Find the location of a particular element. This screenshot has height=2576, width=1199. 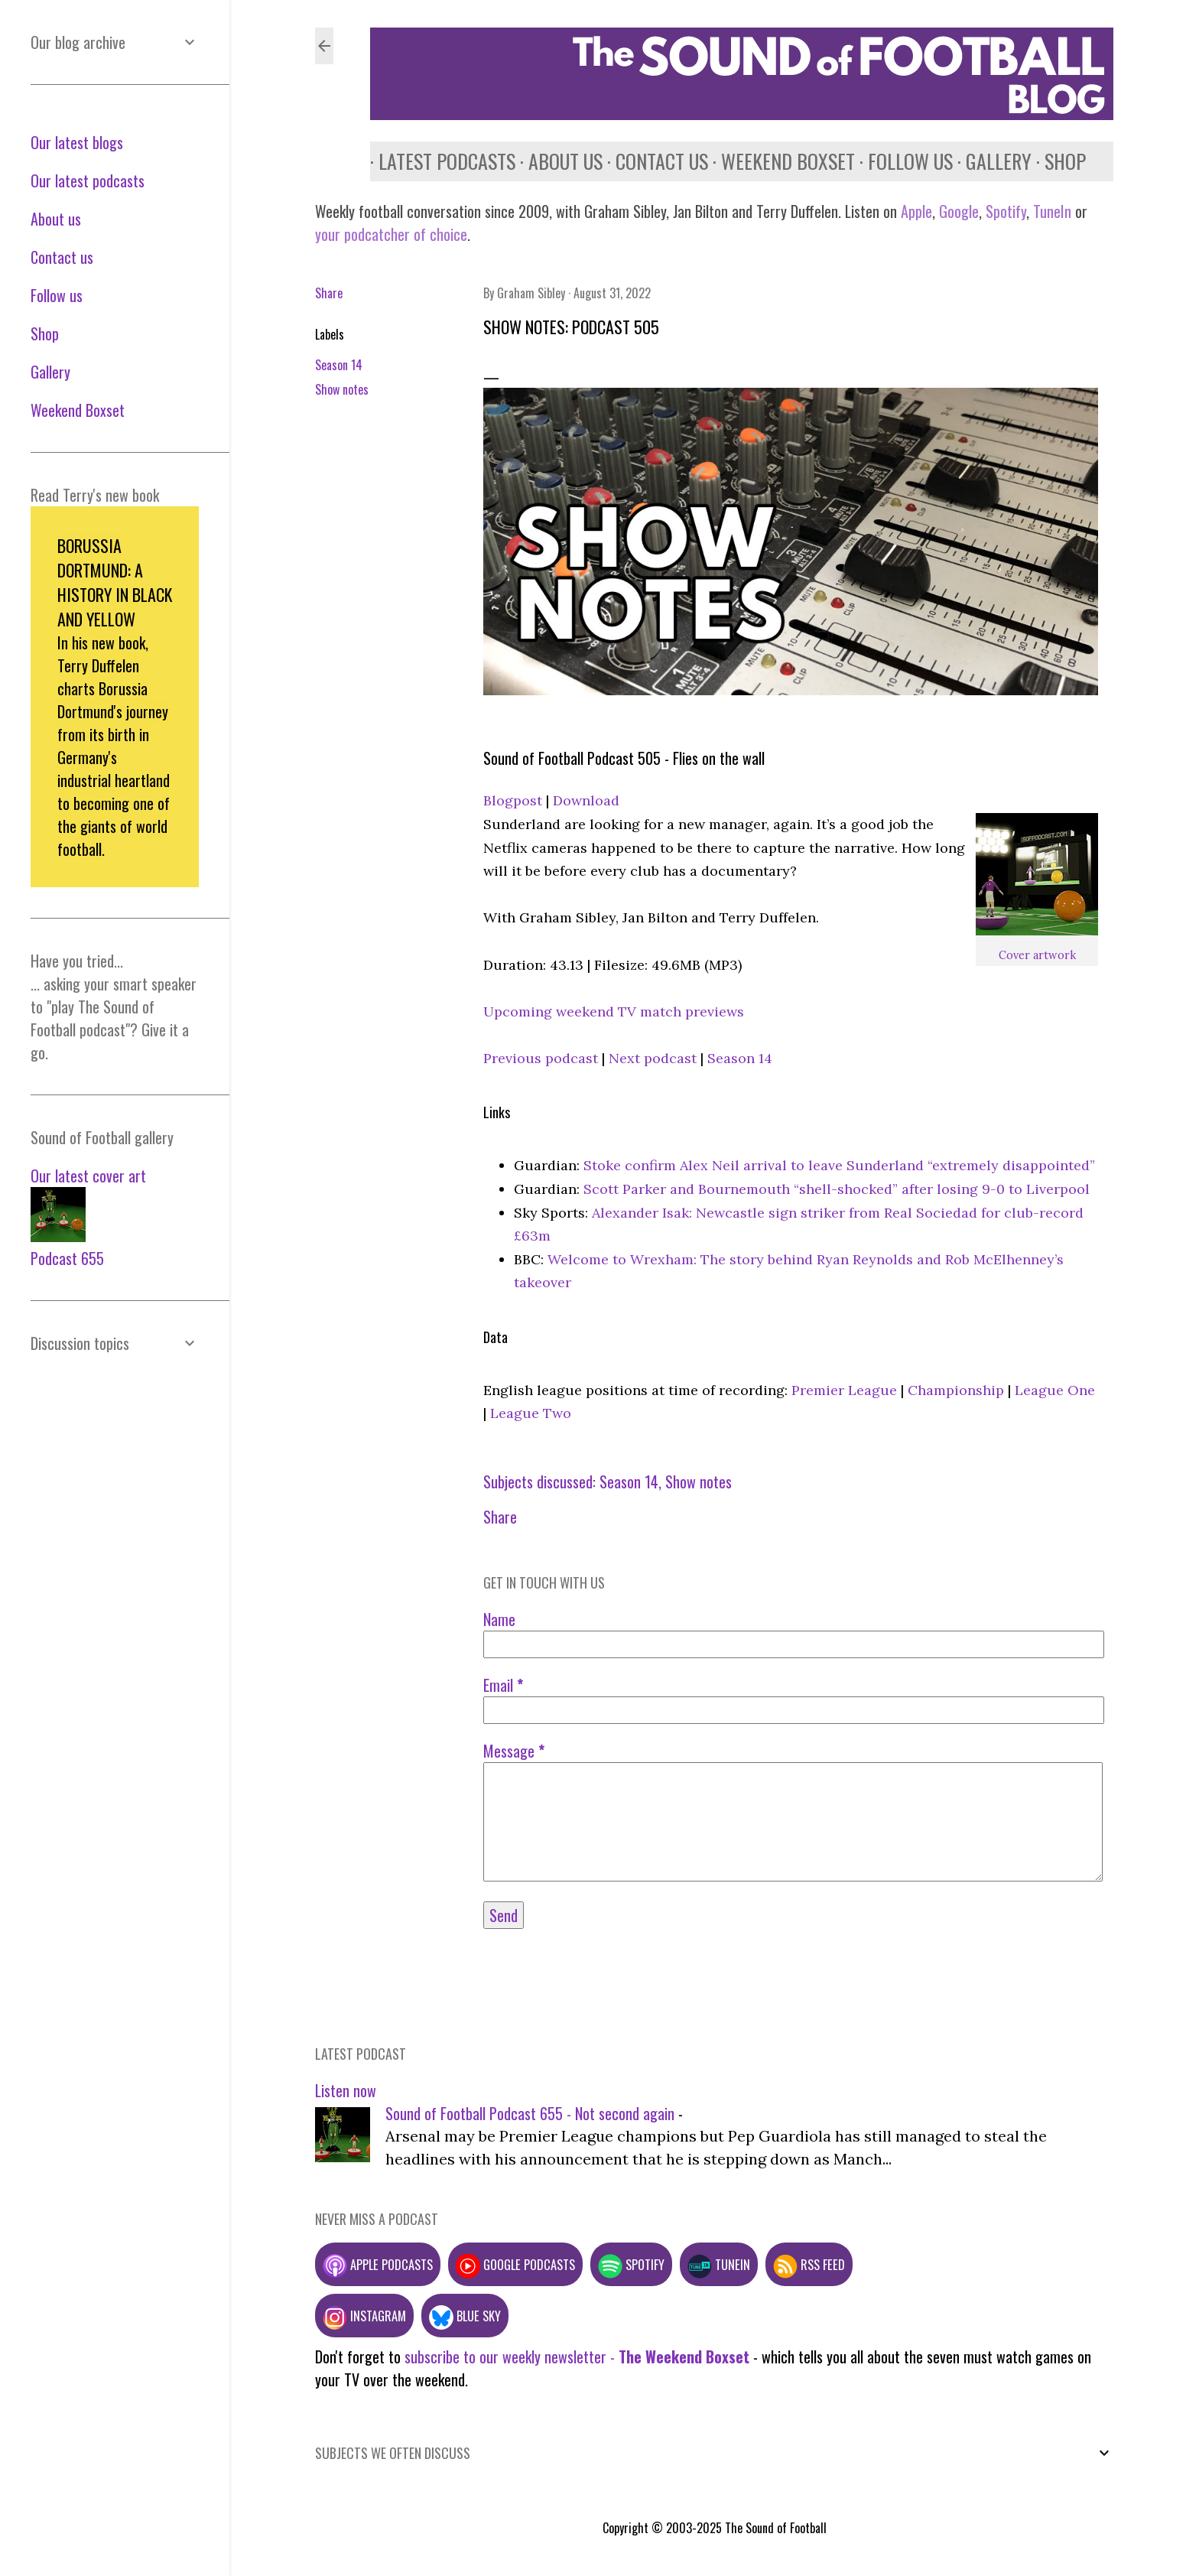

Scott Parker and Bournemouth “shell-shocked” after losing 9-0 to Liverpool is located at coordinates (836, 1189).